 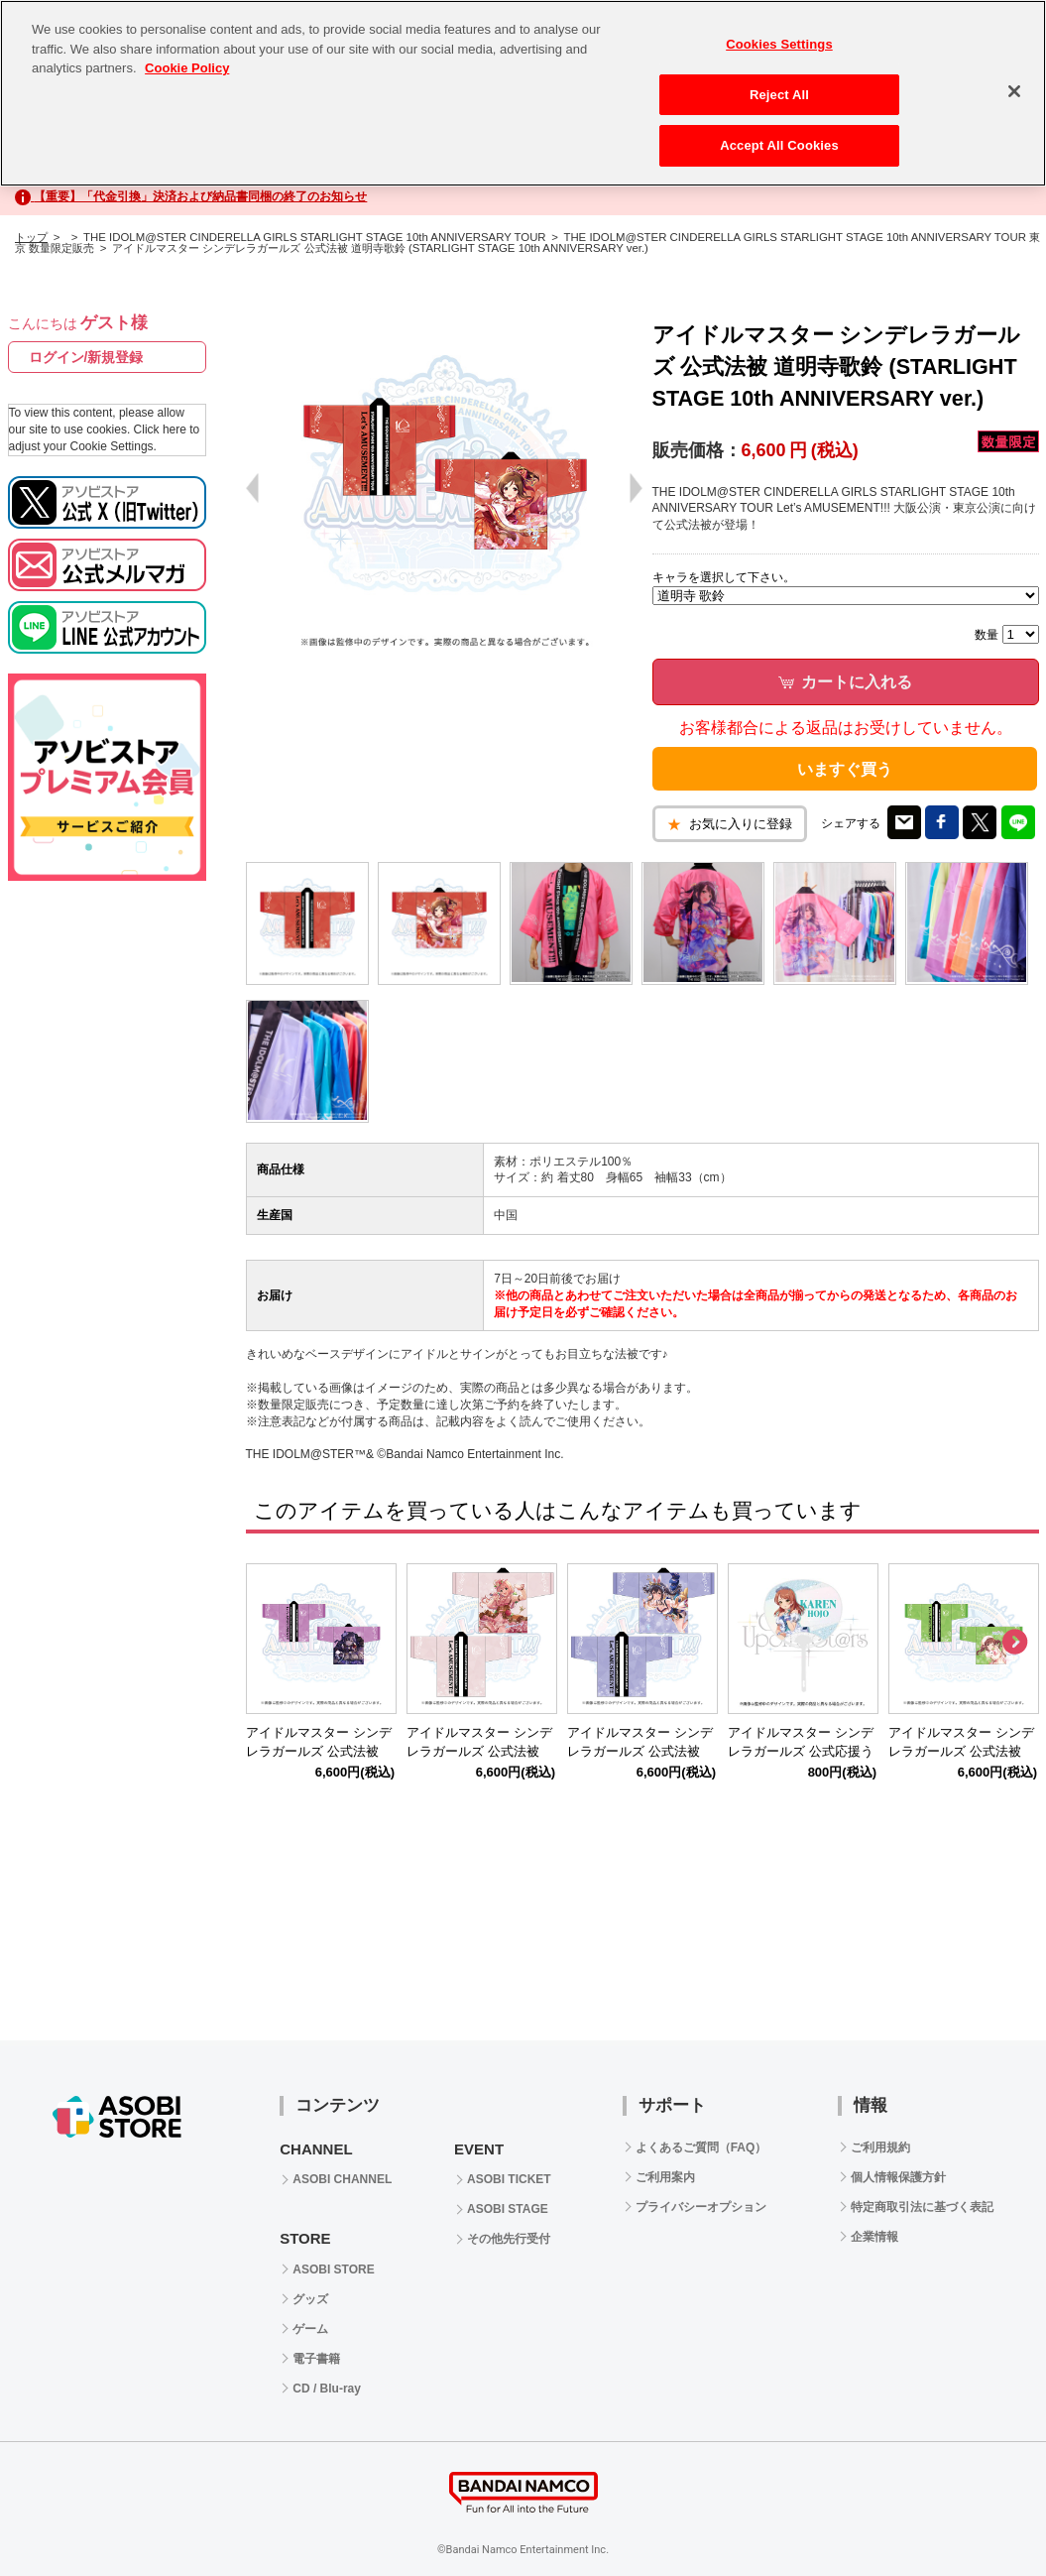 What do you see at coordinates (898, 2177) in the screenshot?
I see `個人情報保護方針` at bounding box center [898, 2177].